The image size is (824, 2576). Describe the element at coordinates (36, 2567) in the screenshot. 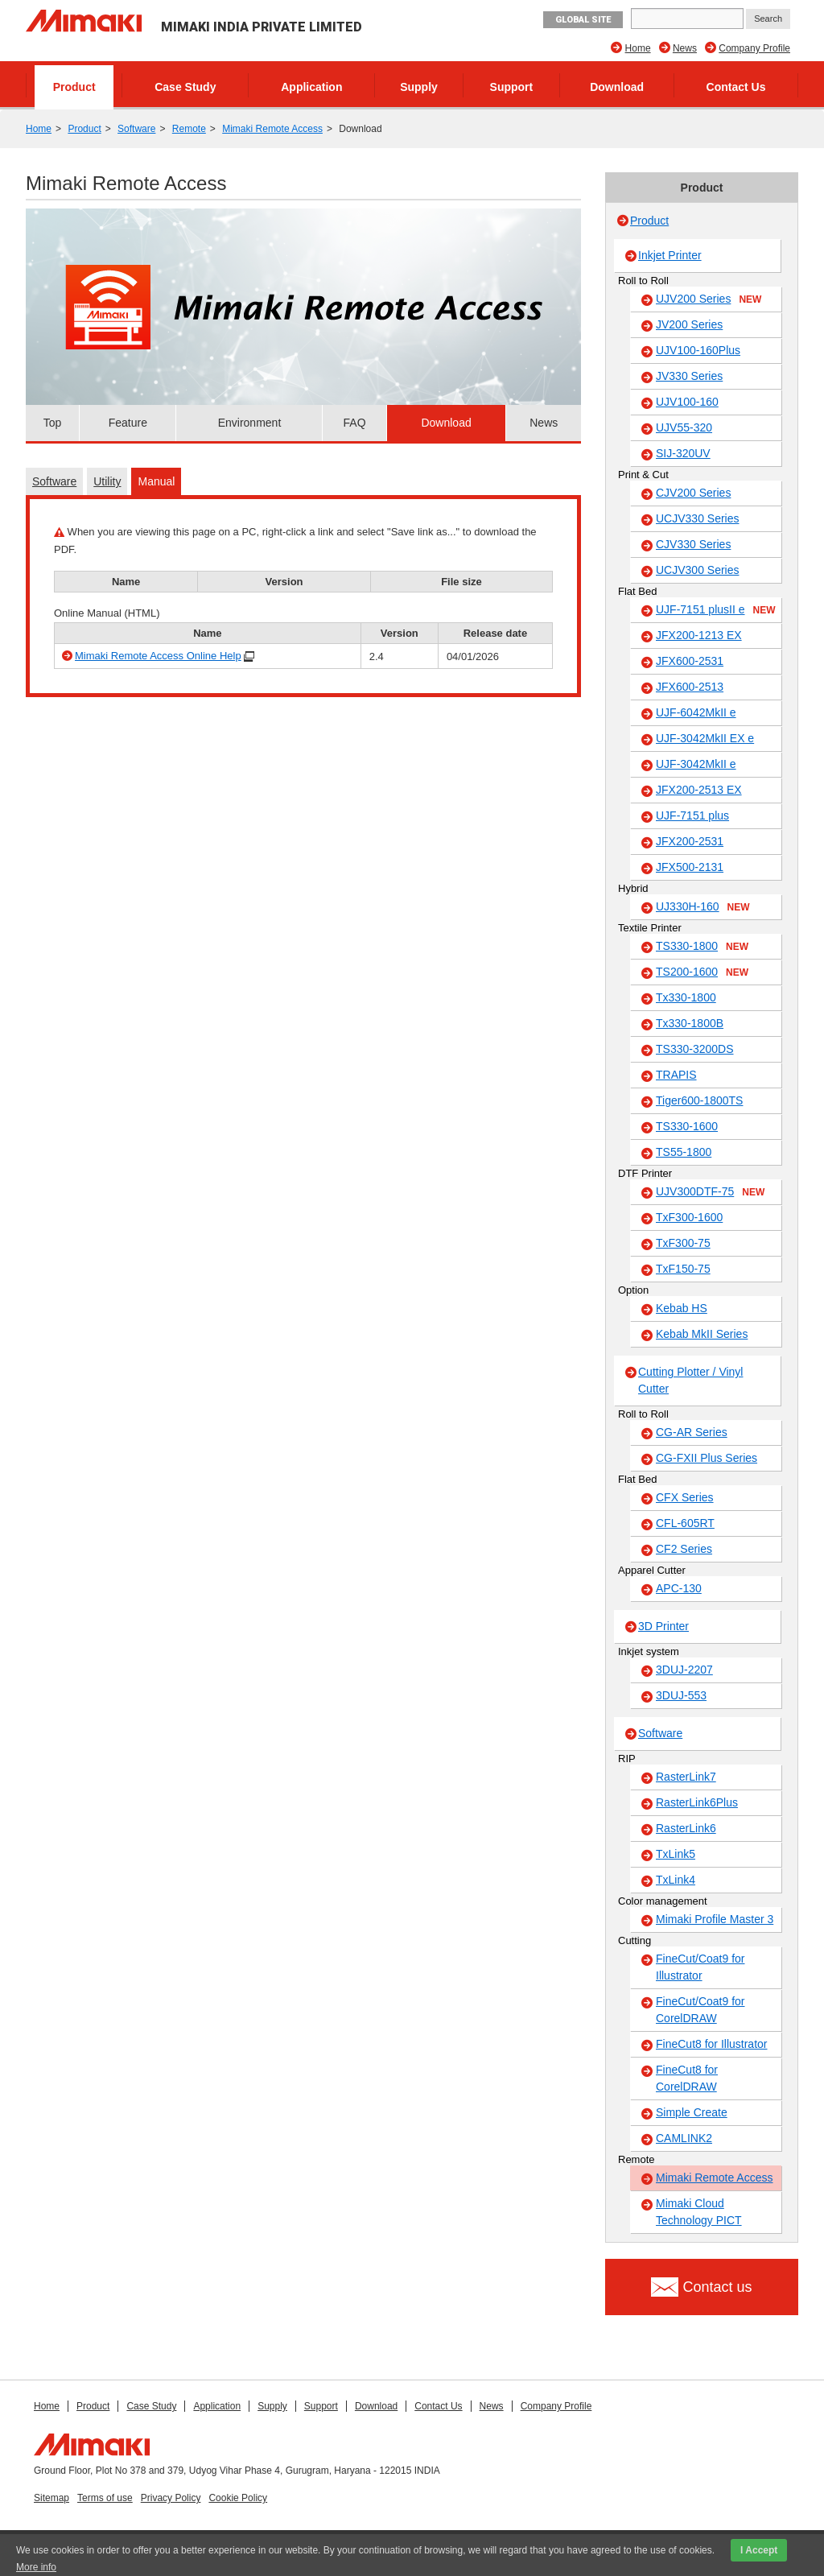

I see `More info` at that location.